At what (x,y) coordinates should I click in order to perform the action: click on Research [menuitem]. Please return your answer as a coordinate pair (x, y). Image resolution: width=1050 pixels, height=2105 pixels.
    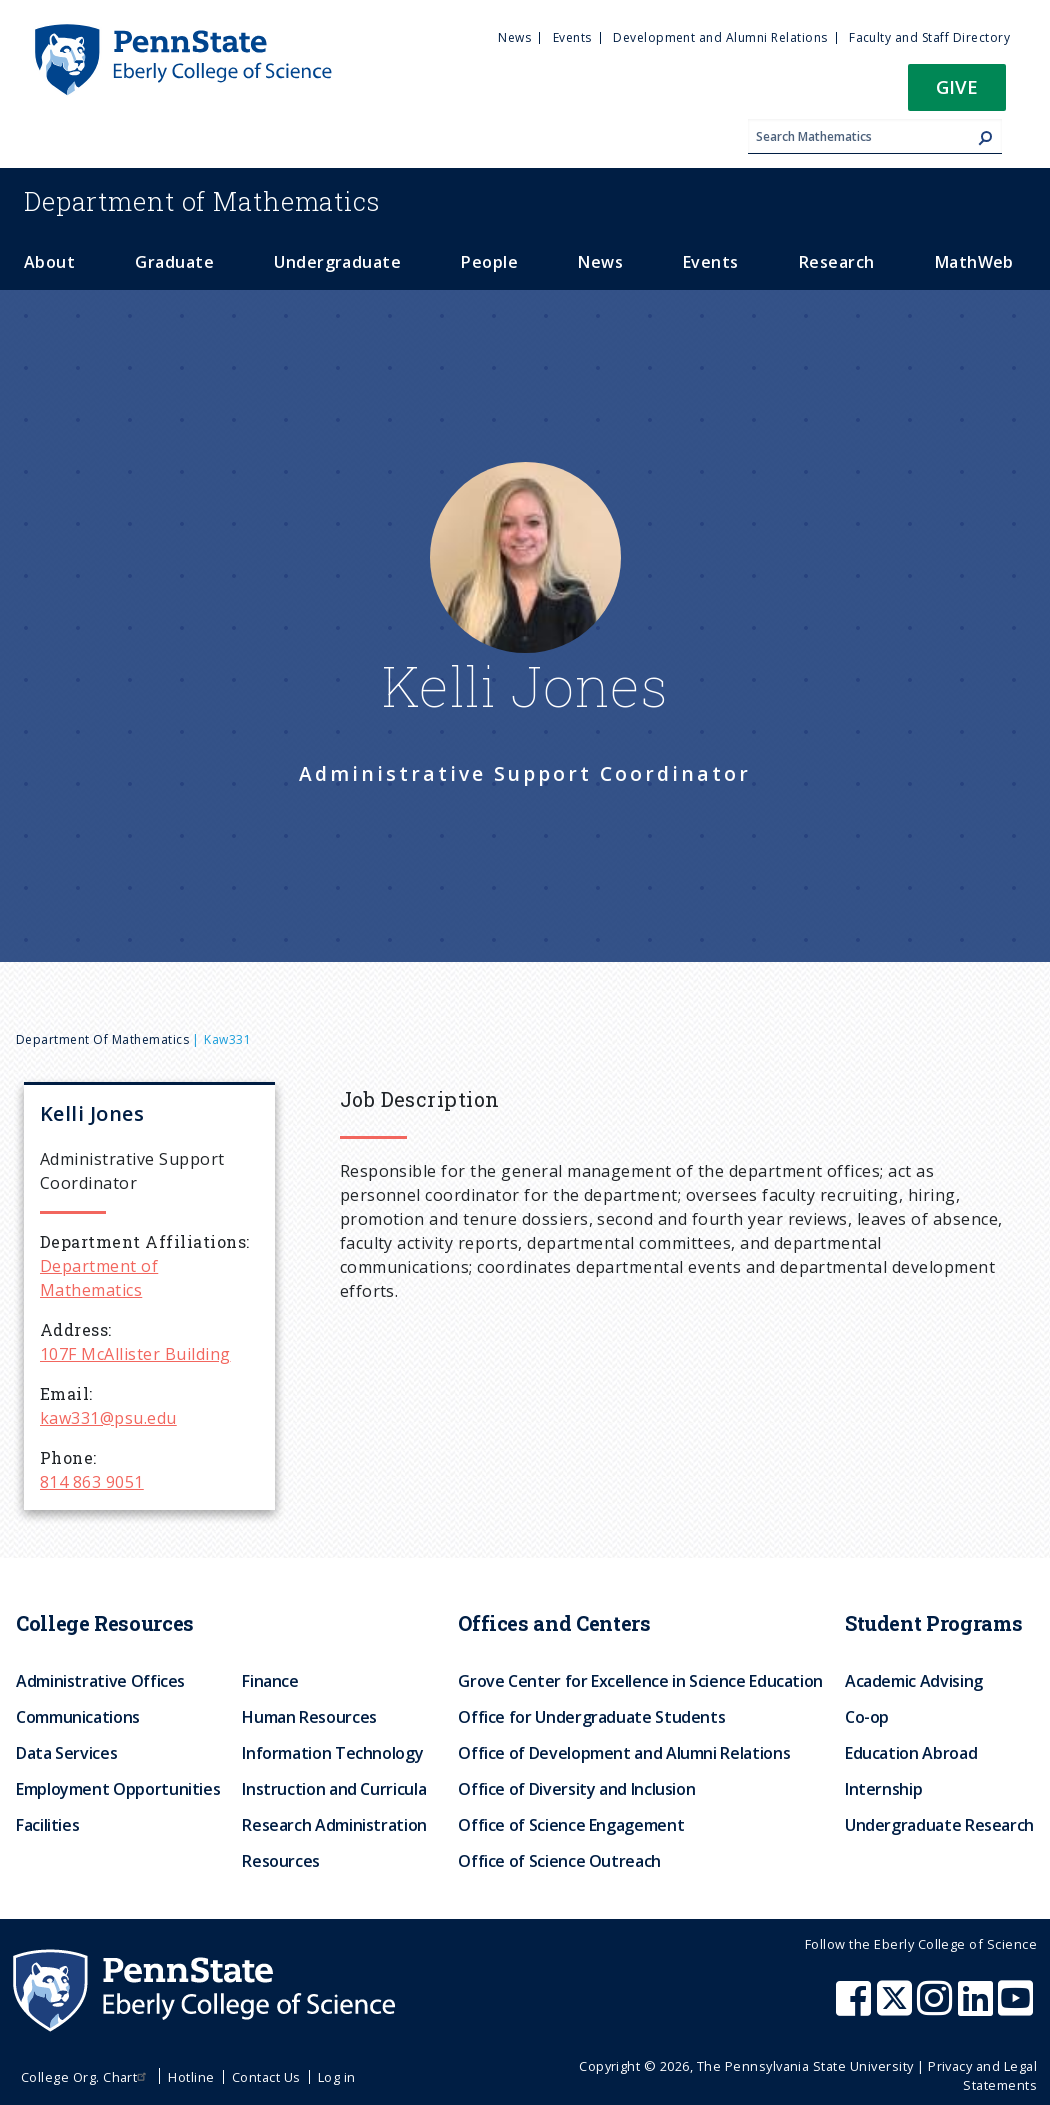
    Looking at the image, I should click on (837, 262).